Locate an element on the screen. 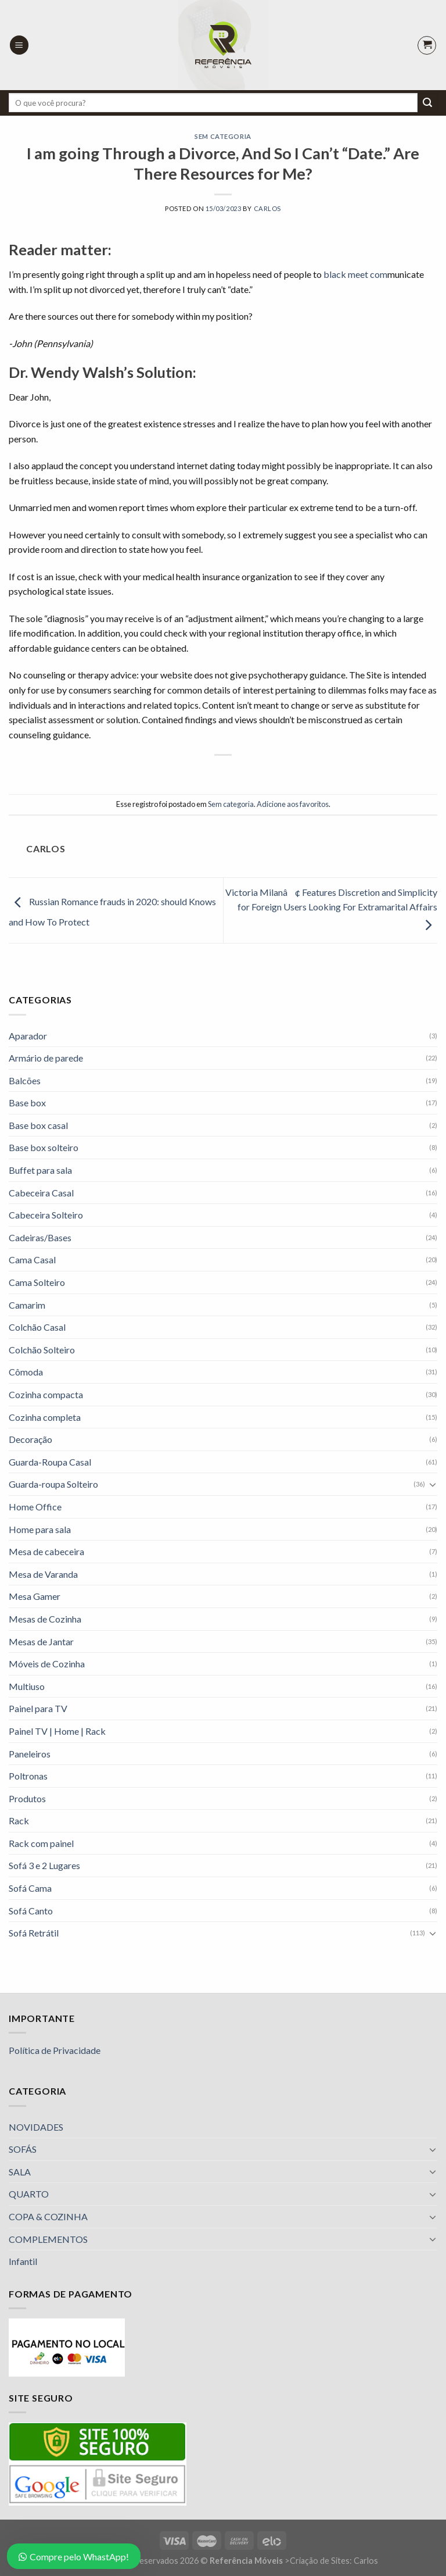 The height and width of the screenshot is (2576, 446). Móveis de Cozinha is located at coordinates (47, 1663).